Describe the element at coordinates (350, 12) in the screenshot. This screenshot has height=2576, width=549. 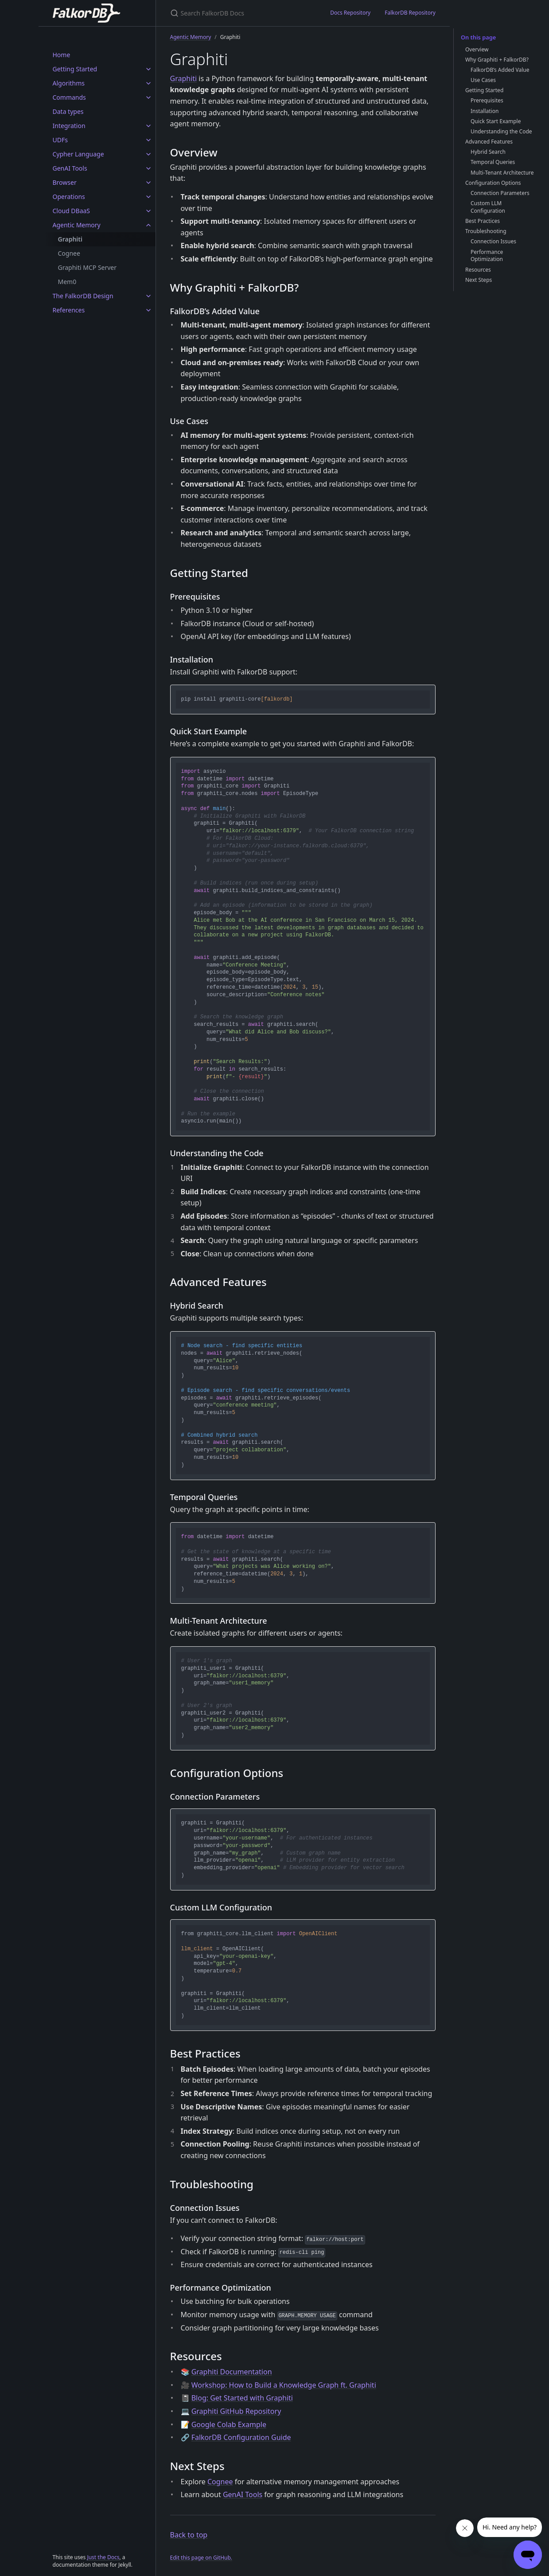
I see `Docs Repository` at that location.